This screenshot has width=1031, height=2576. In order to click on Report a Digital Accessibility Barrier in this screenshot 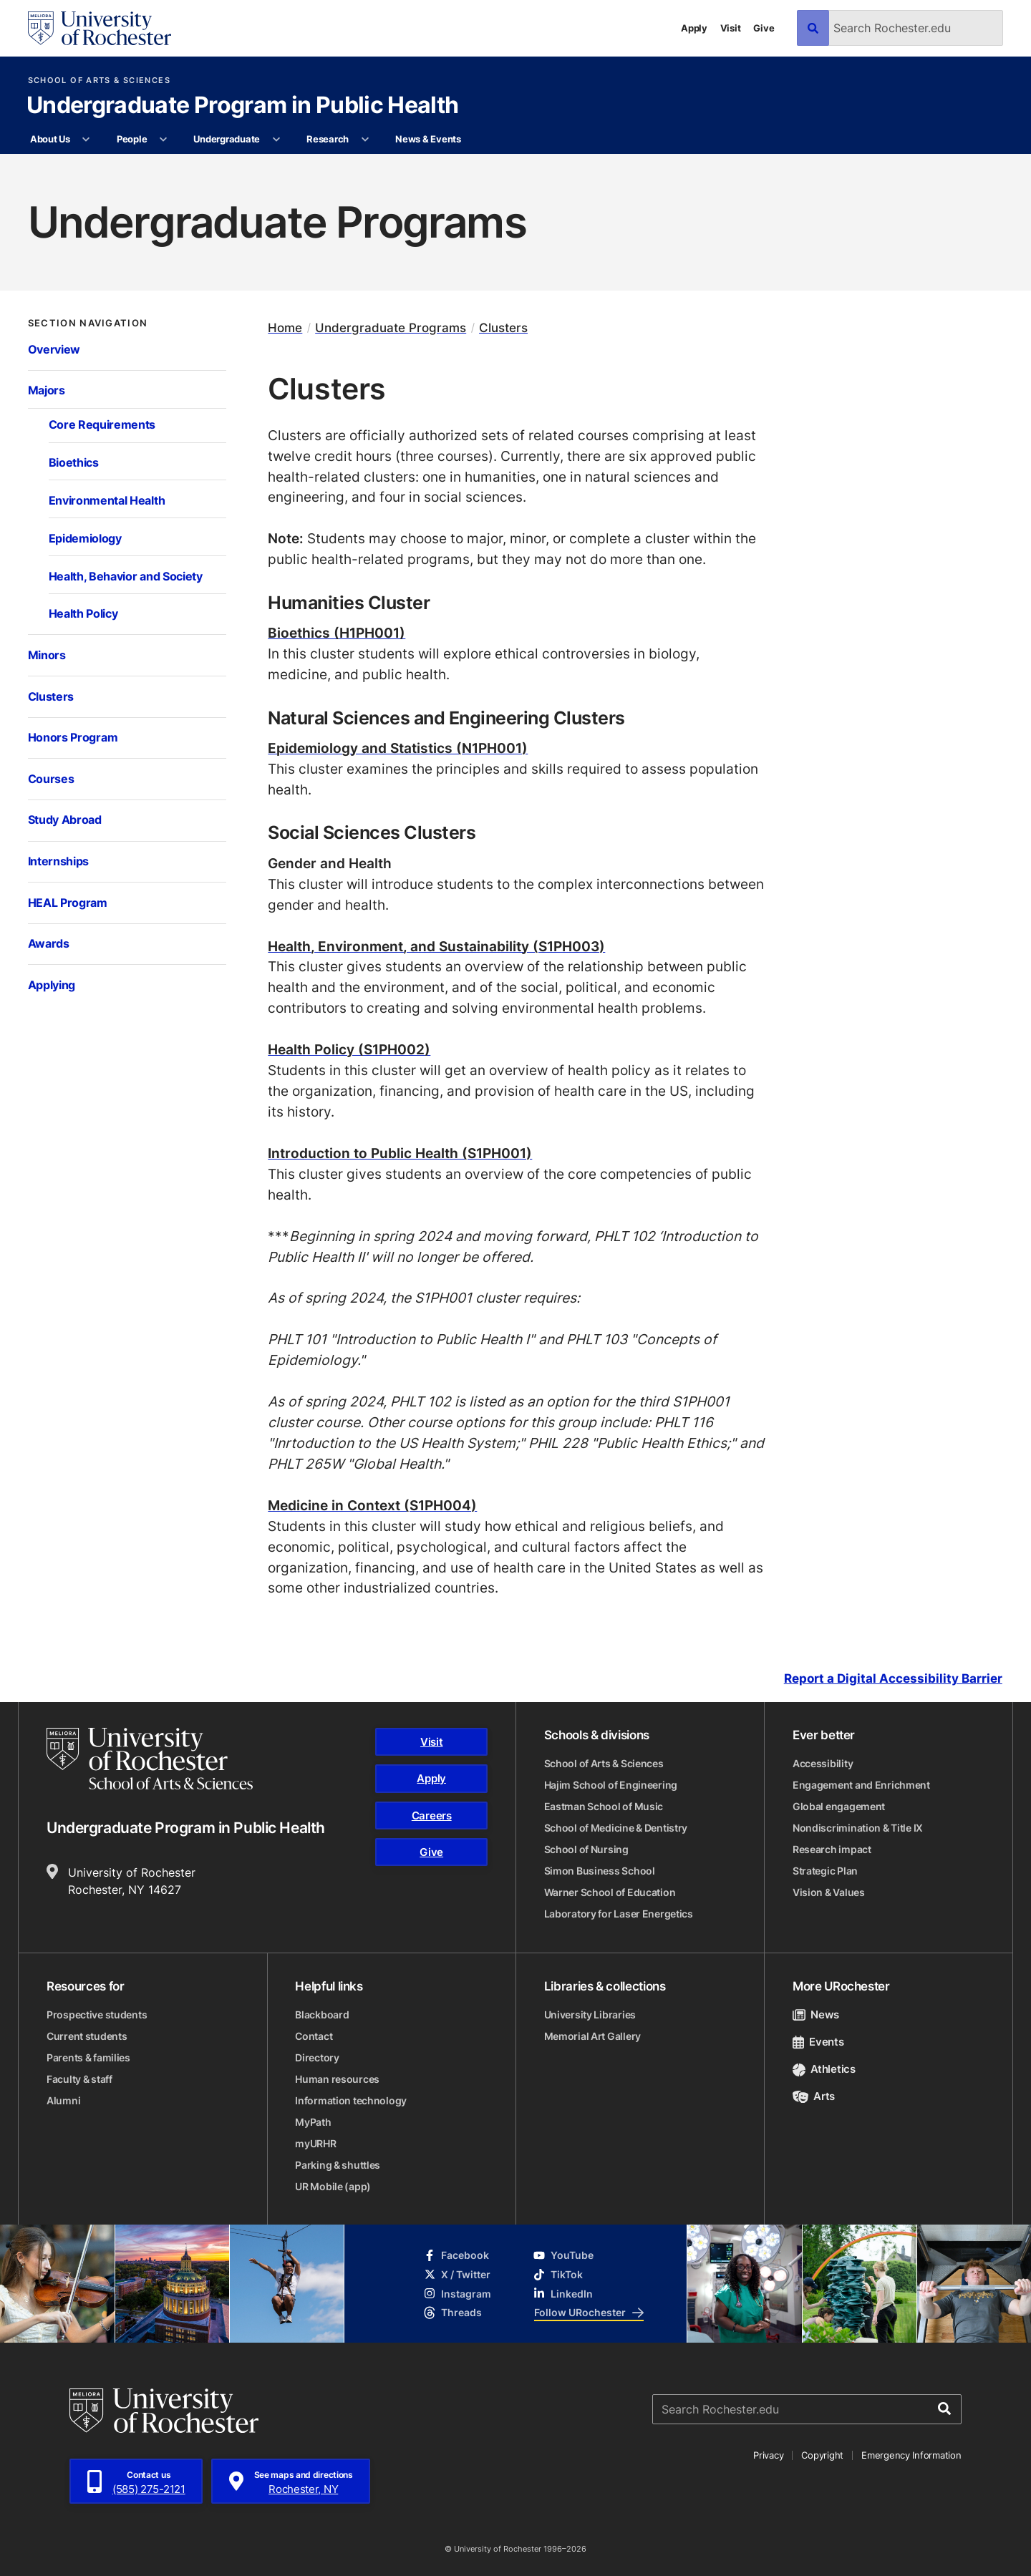, I will do `click(893, 1678)`.